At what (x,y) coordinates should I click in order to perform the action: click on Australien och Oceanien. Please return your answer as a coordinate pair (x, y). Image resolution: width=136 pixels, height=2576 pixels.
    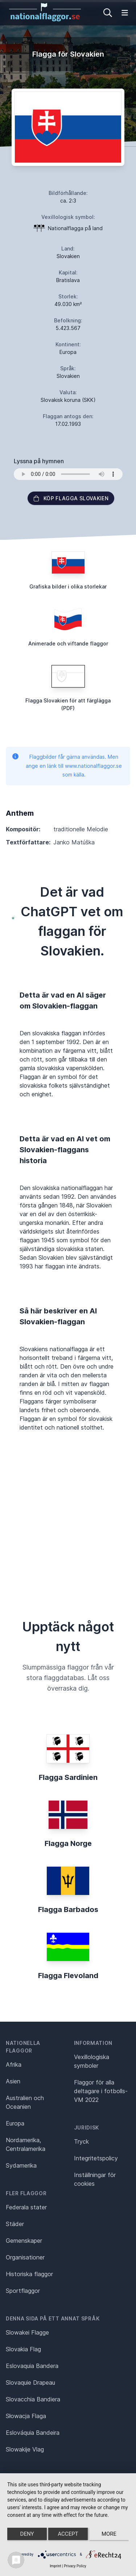
    Looking at the image, I should click on (25, 2102).